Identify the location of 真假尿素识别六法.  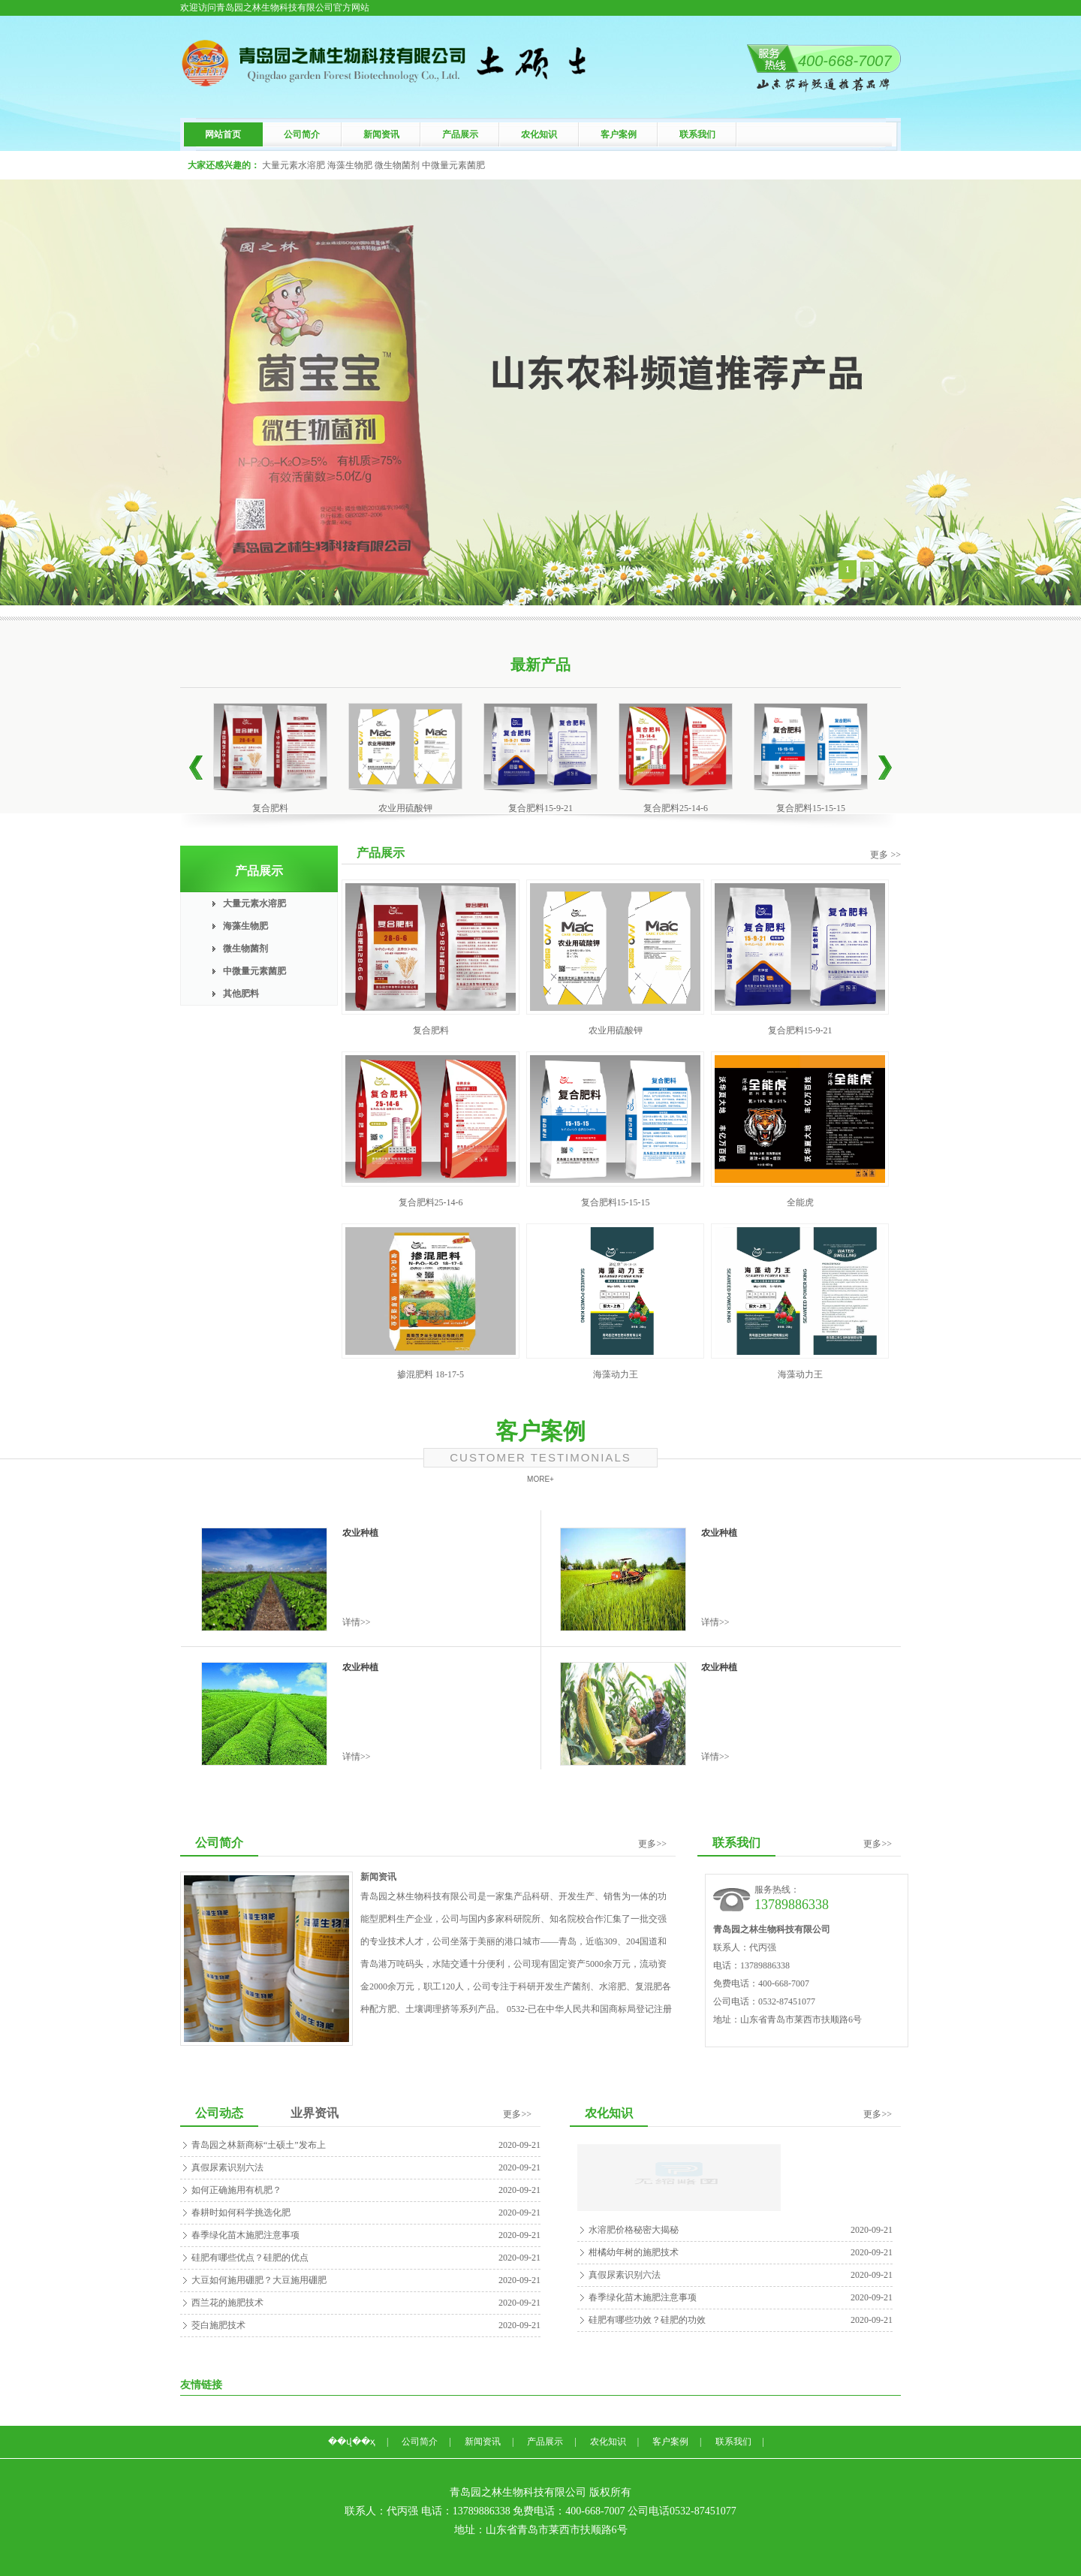
(227, 2167).